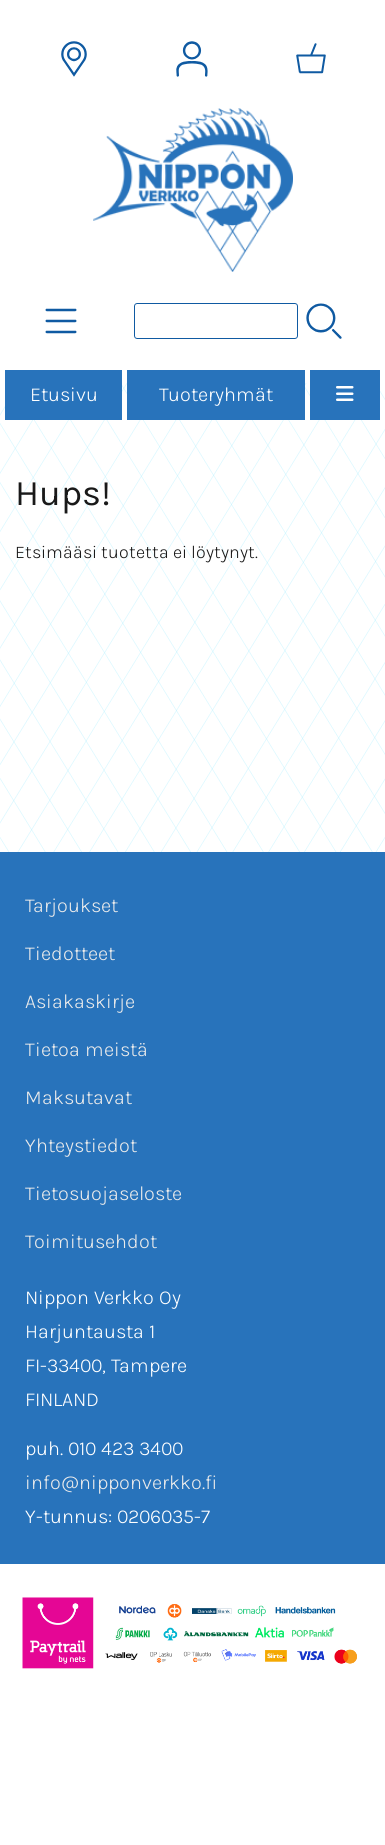  I want to click on [Tuoteryhmät], so click(61, 321).